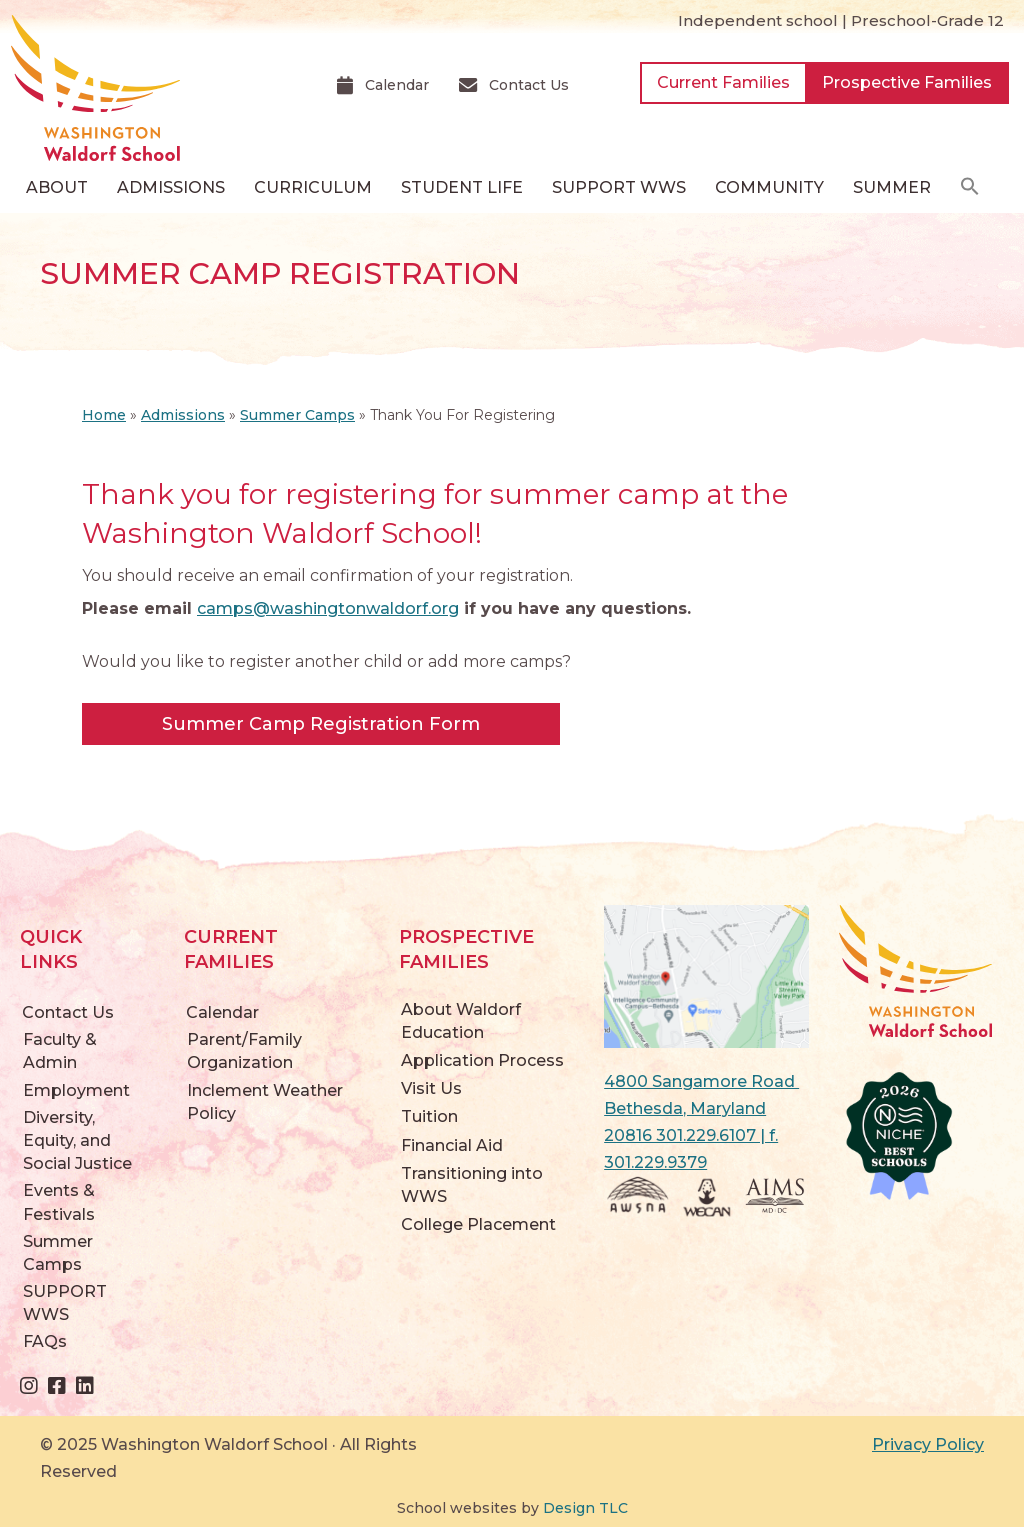 This screenshot has width=1024, height=1527. I want to click on Visit Us, so click(431, 1088).